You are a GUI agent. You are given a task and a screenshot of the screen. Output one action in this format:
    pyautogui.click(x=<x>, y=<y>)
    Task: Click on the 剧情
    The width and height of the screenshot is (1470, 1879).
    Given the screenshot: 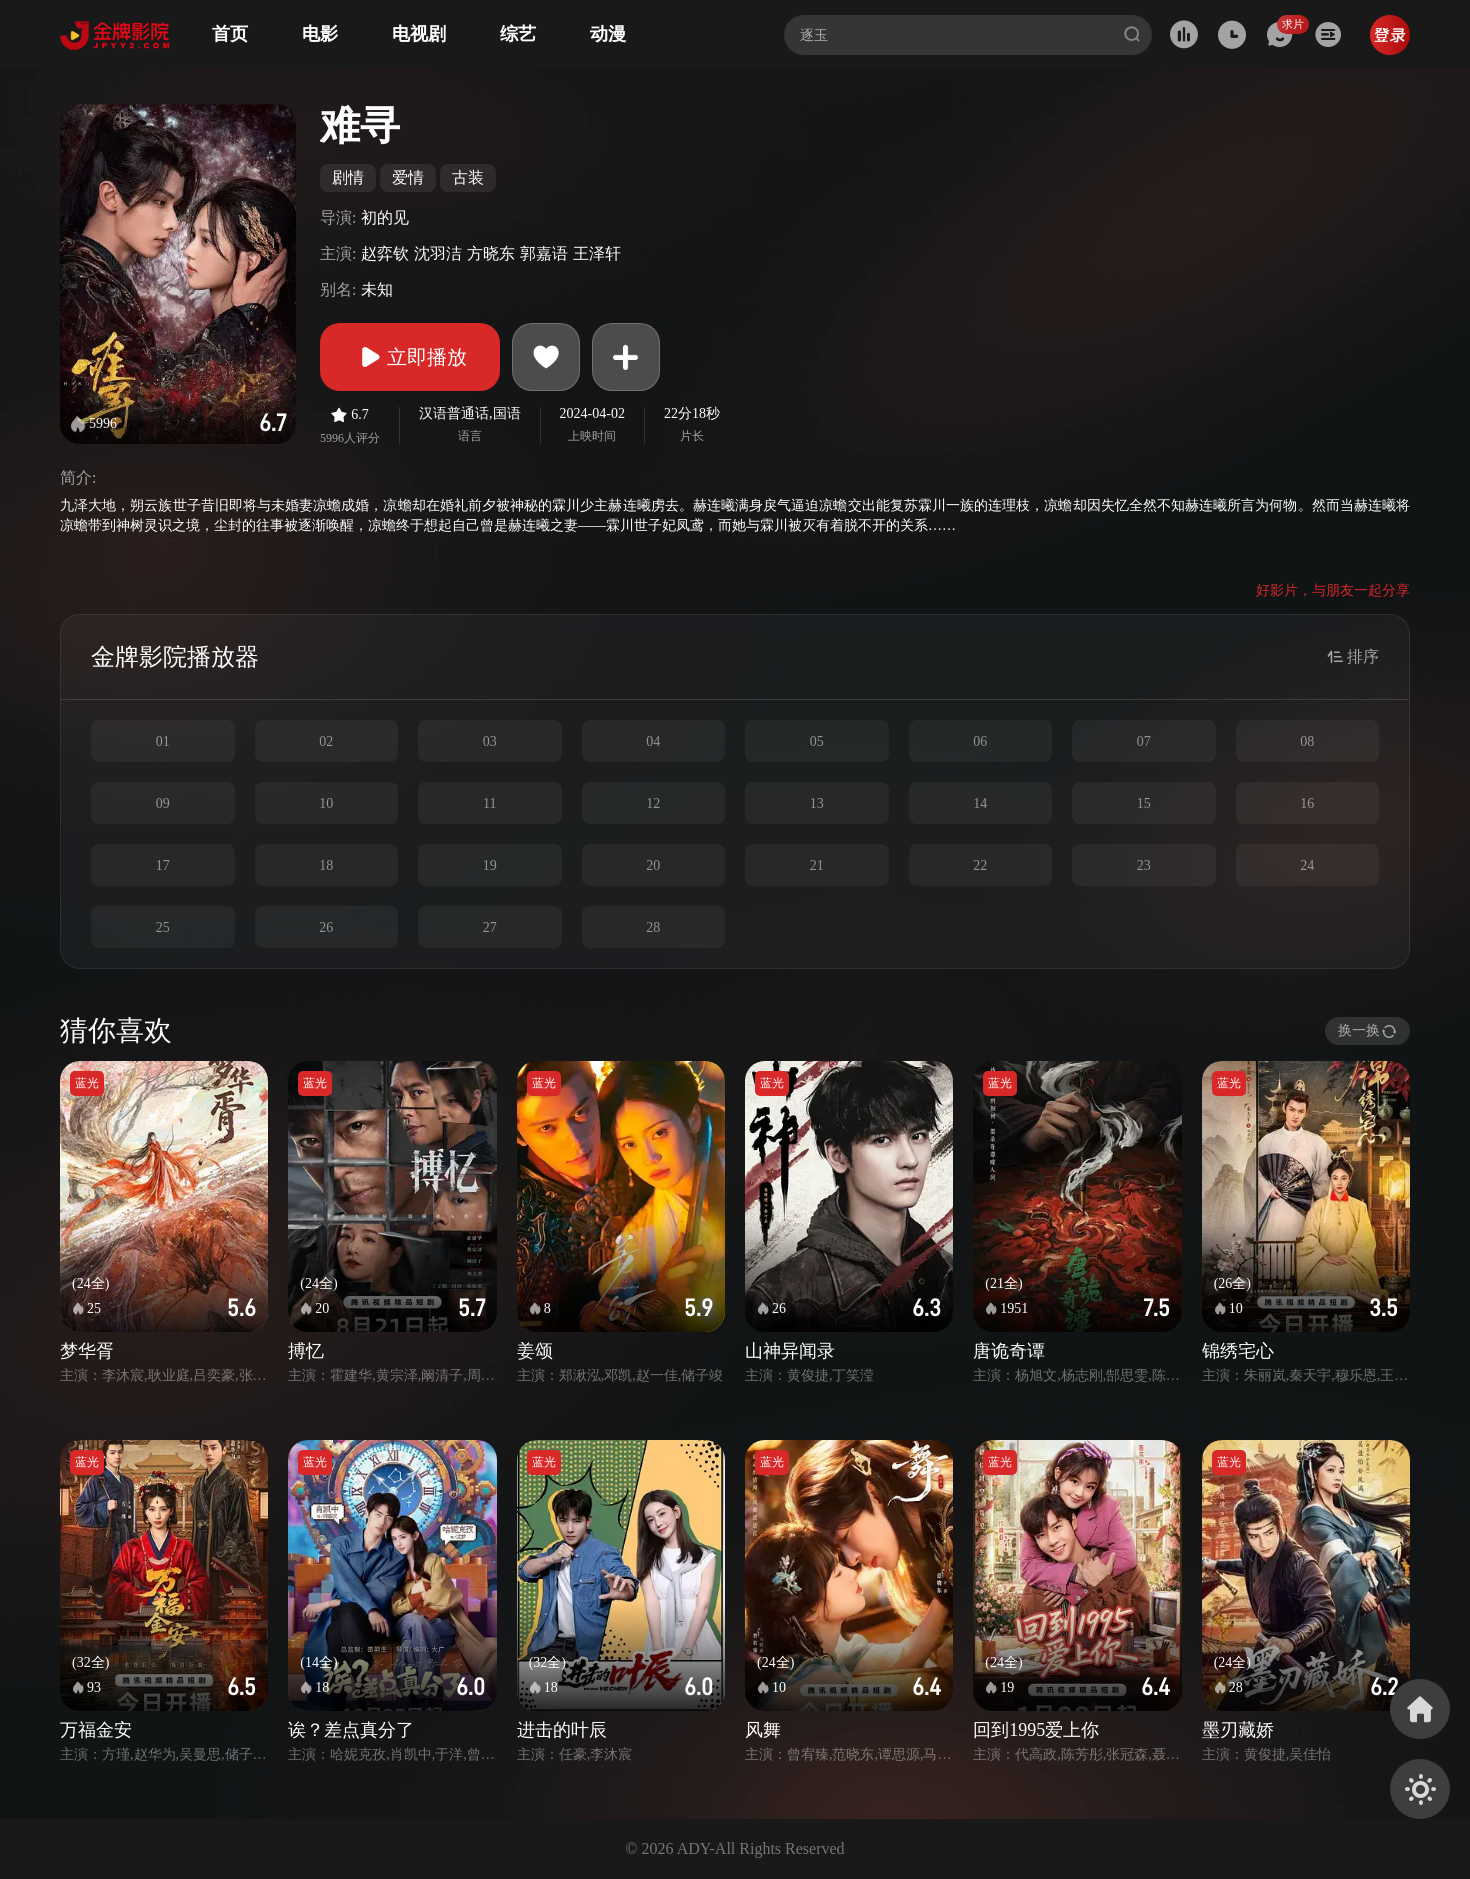 What is the action you would take?
    pyautogui.click(x=348, y=177)
    